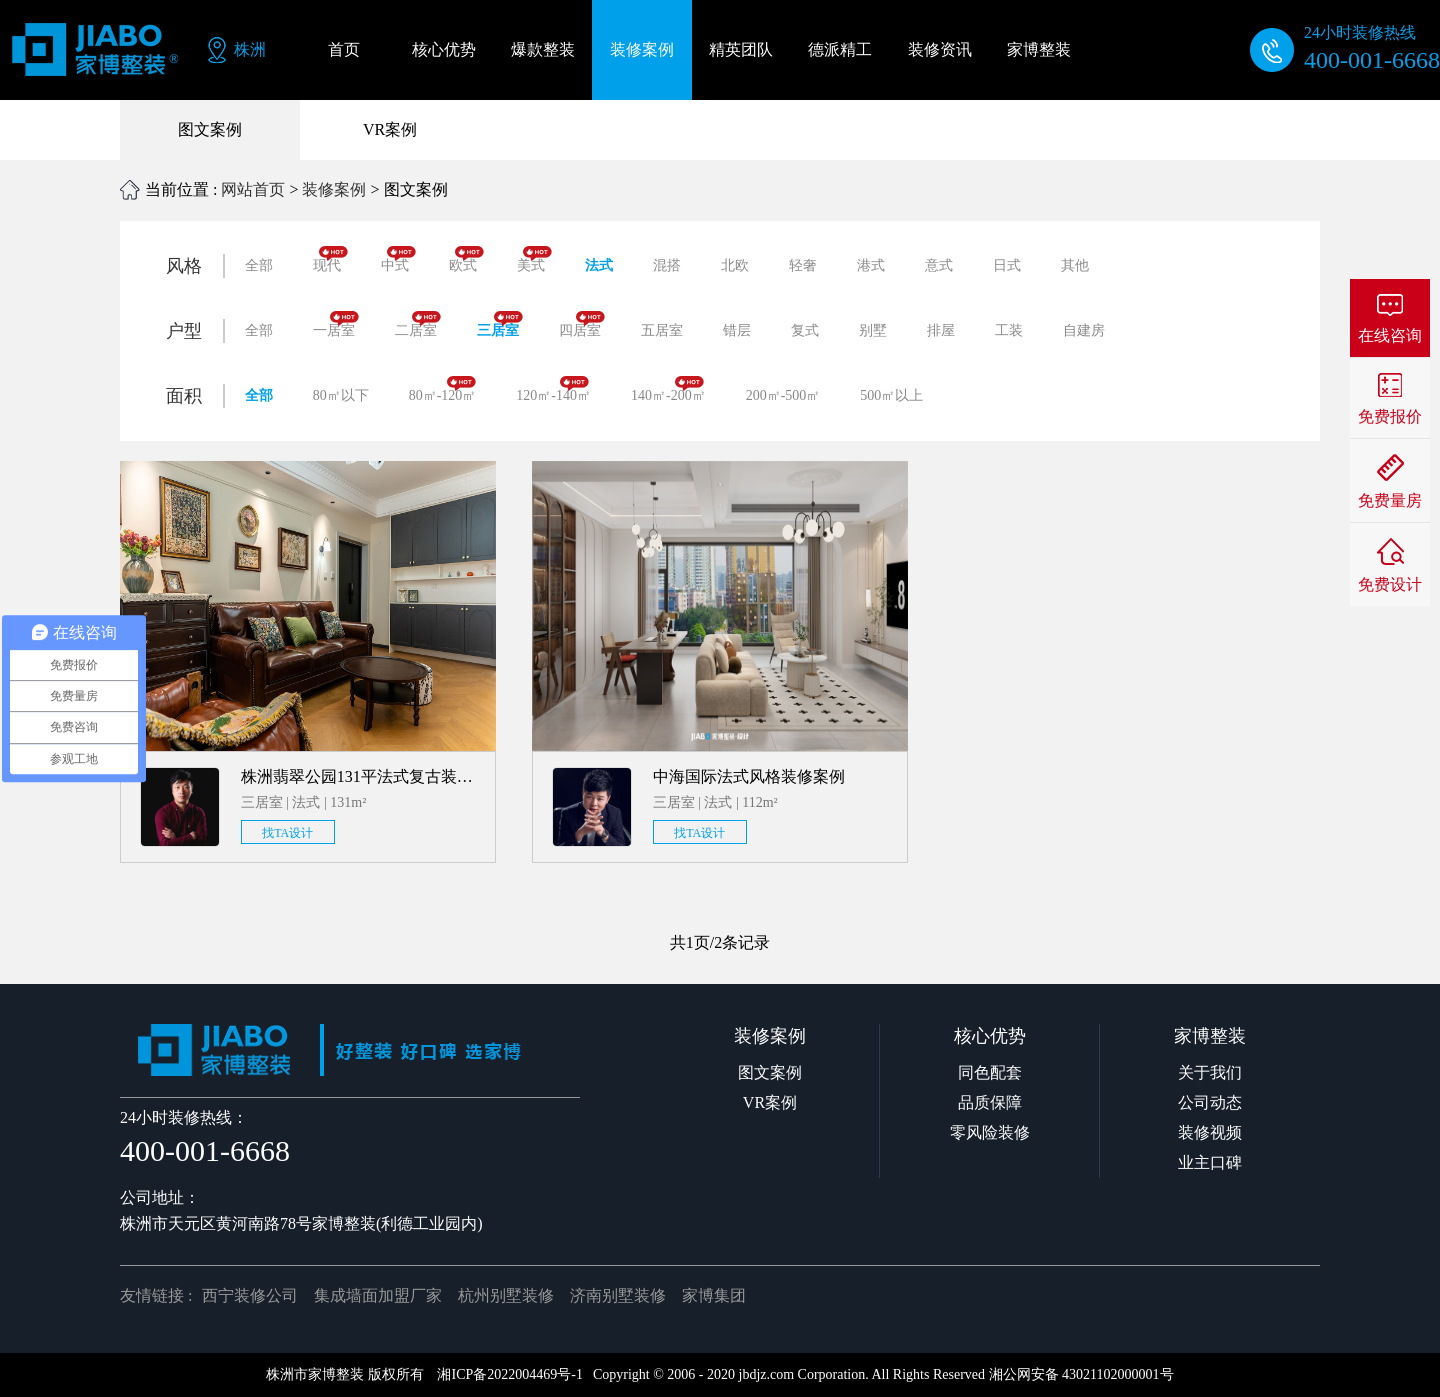  I want to click on 80㎡-120㎡, so click(443, 389).